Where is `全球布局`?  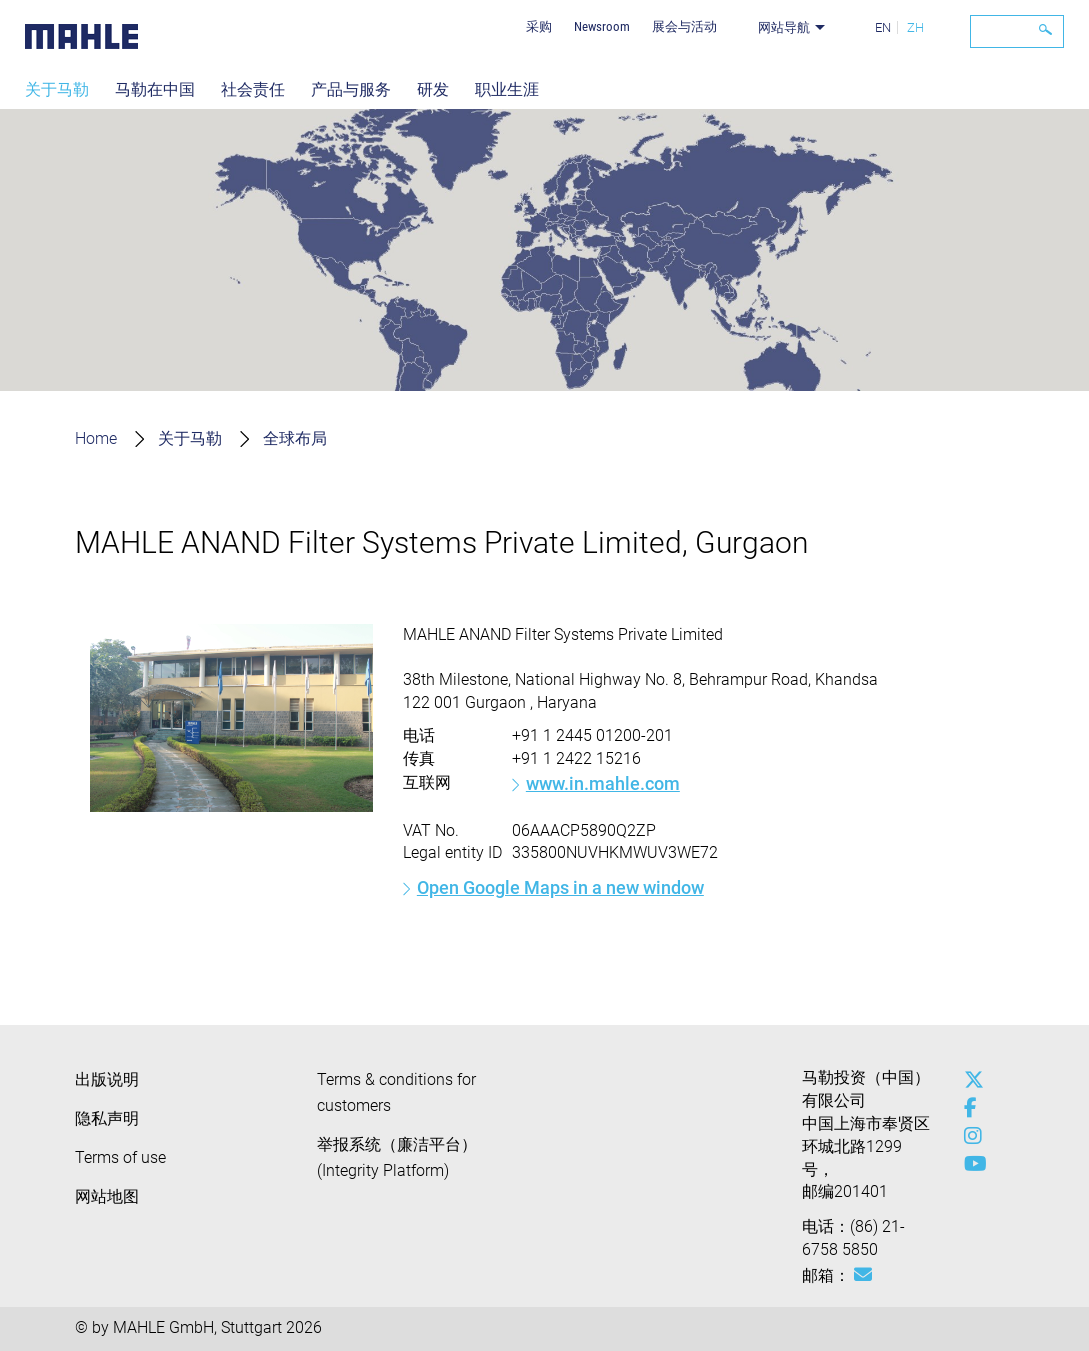
全球布局 is located at coordinates (295, 438).